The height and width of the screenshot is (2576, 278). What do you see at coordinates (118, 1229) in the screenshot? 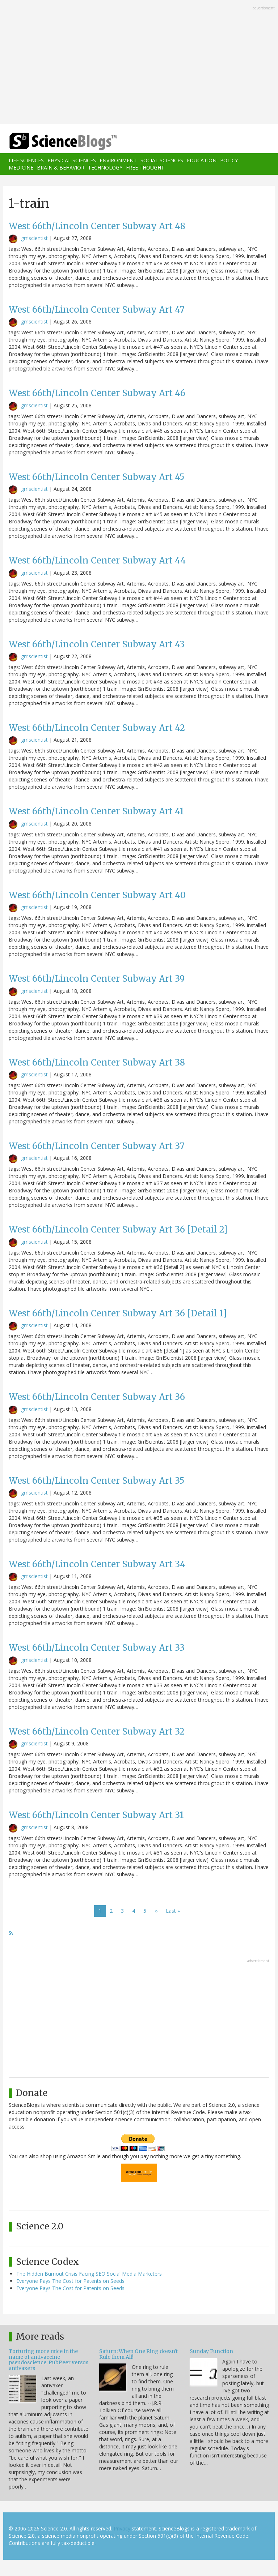
I see `West 66th/Lincoln Center Subway Art 36 [Detail 2]` at bounding box center [118, 1229].